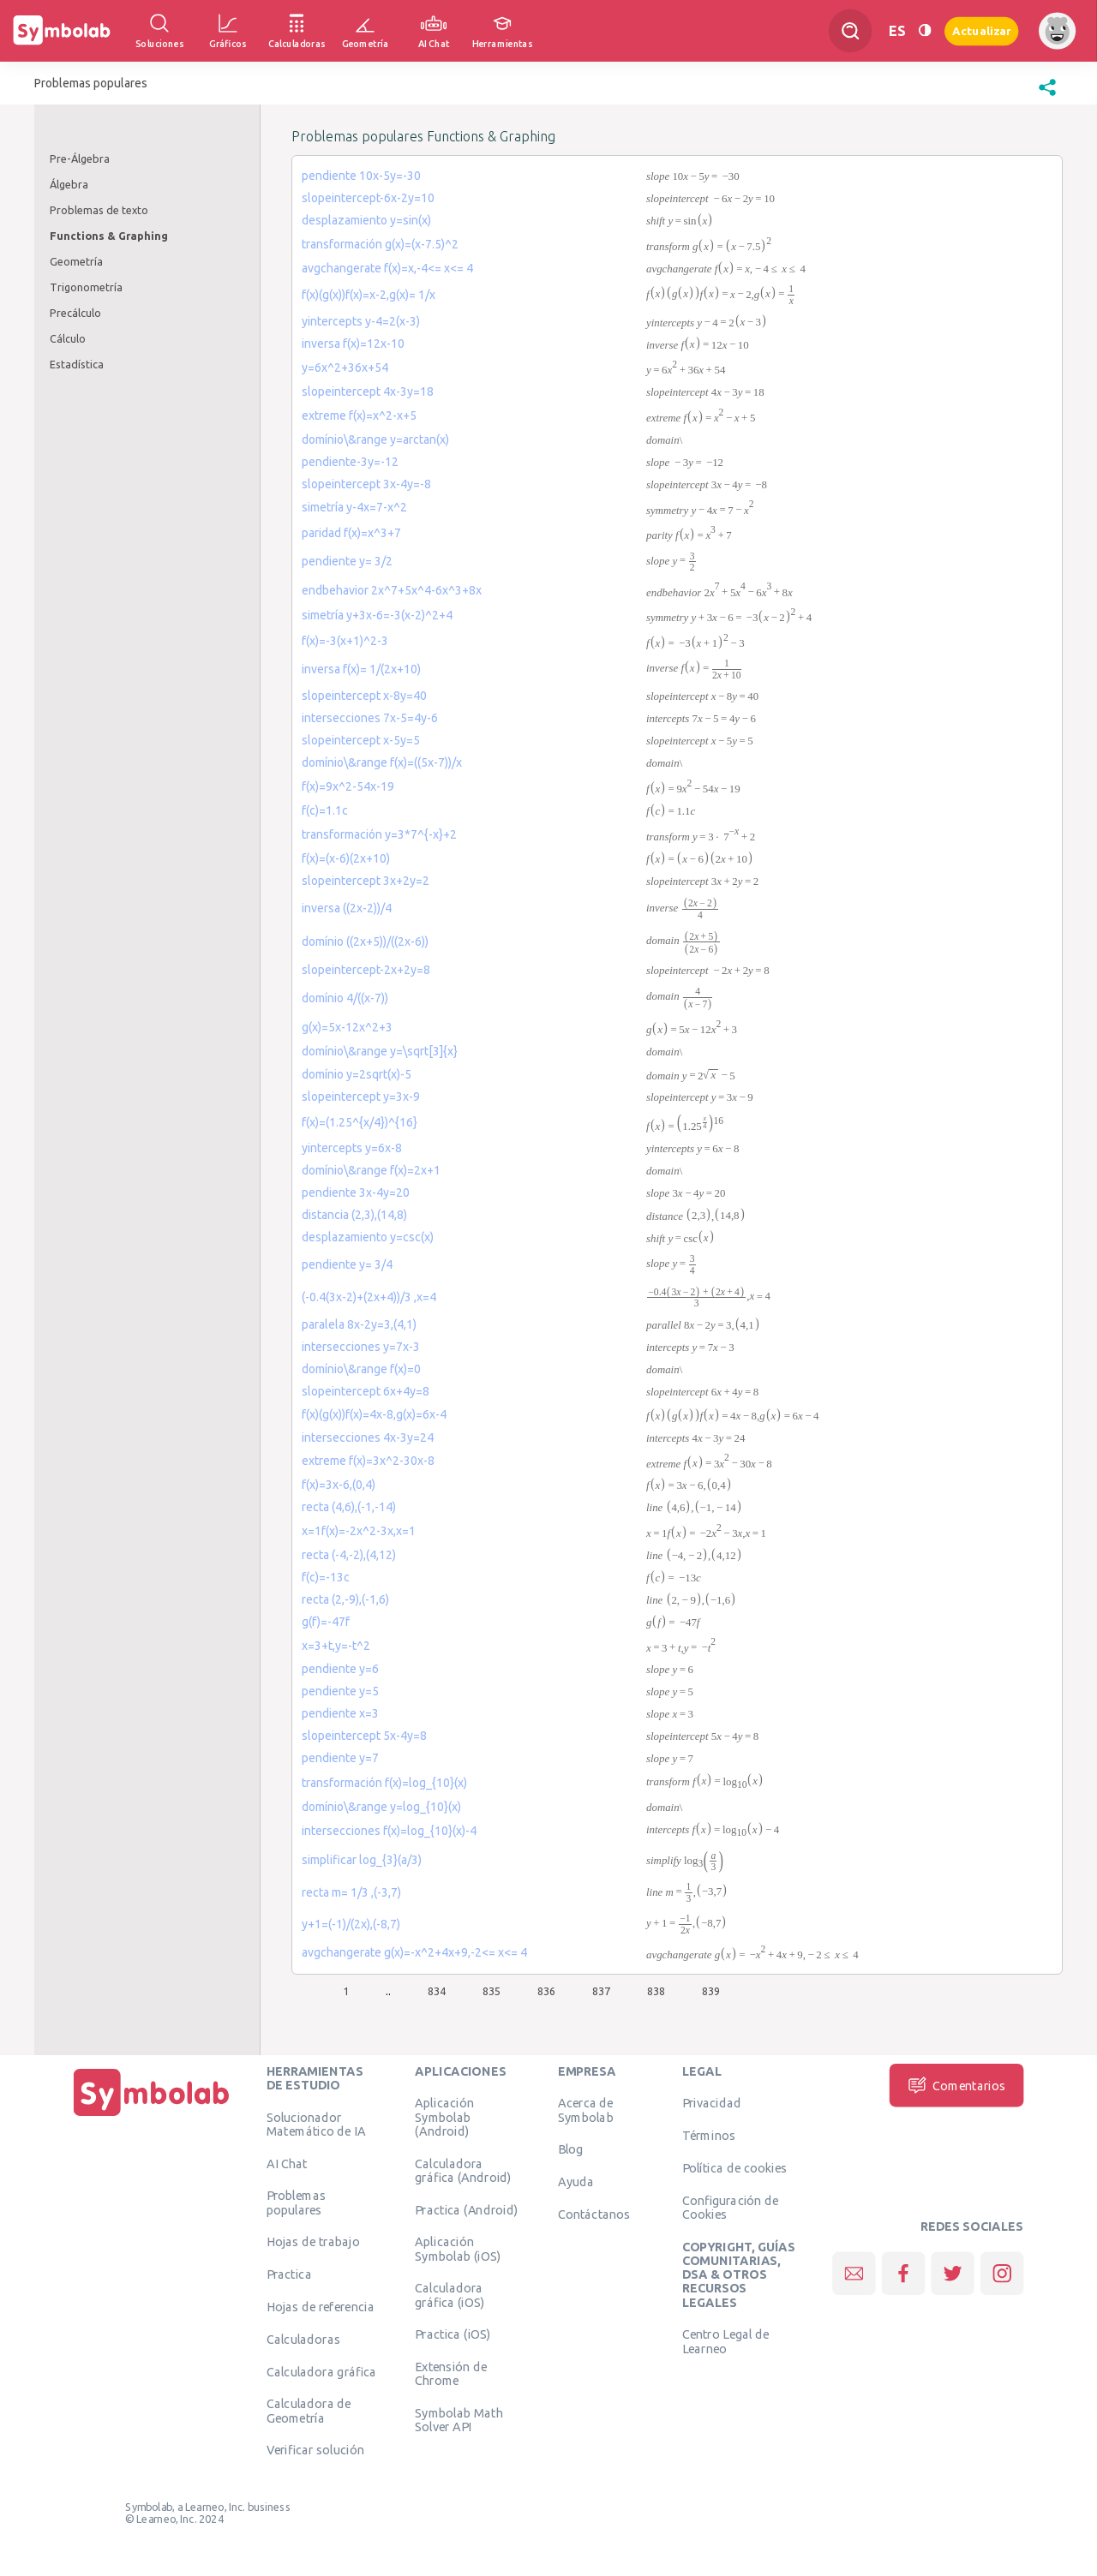 The image size is (1097, 2576). What do you see at coordinates (340, 1691) in the screenshot?
I see `pendiente y=5` at bounding box center [340, 1691].